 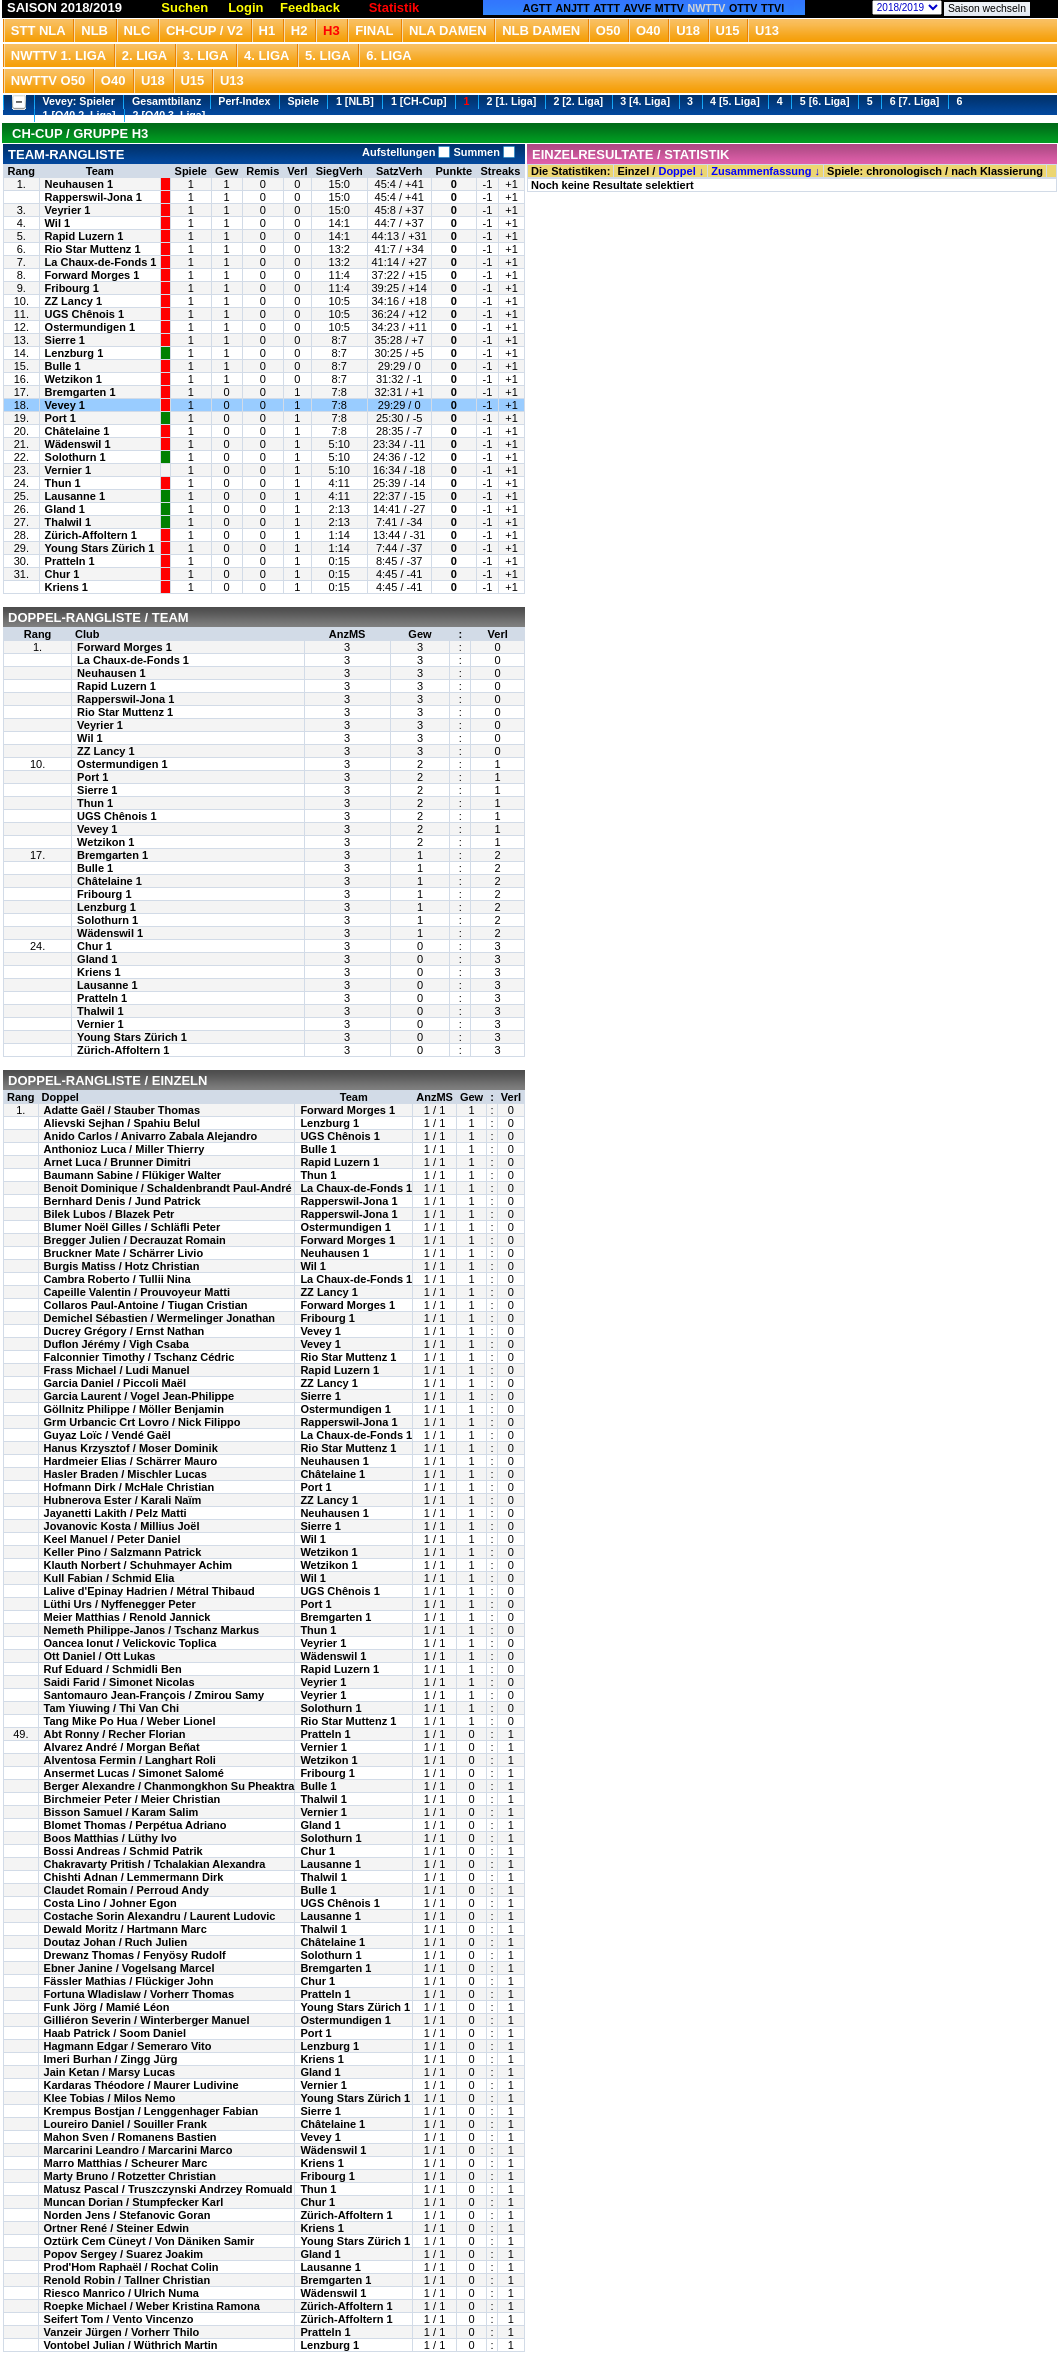 I want to click on Hagmann Edgar / Semeraro Vito, so click(x=128, y=2046).